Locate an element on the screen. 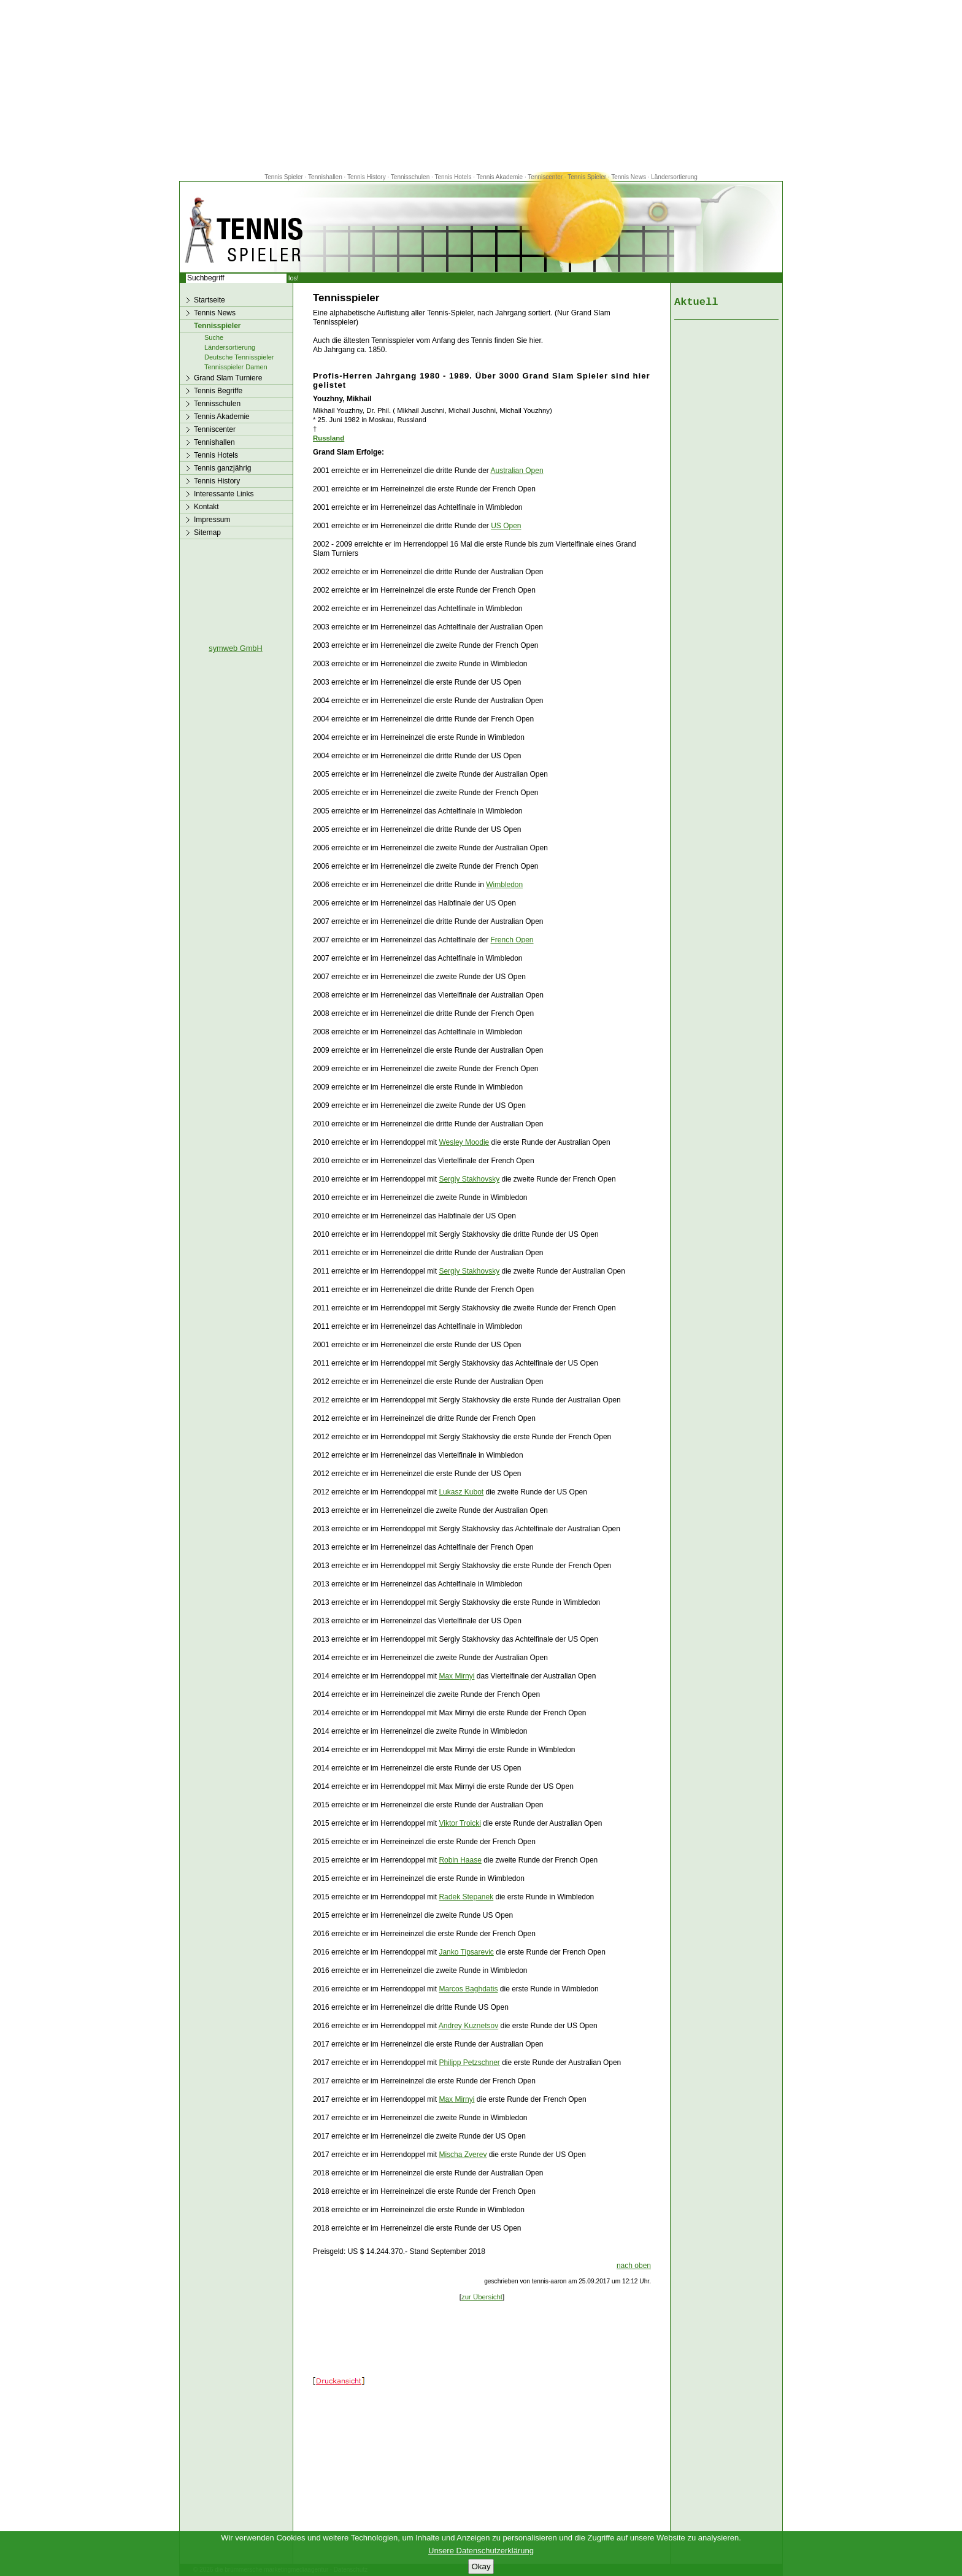 The height and width of the screenshot is (2576, 962). Ländersortierung is located at coordinates (674, 177).